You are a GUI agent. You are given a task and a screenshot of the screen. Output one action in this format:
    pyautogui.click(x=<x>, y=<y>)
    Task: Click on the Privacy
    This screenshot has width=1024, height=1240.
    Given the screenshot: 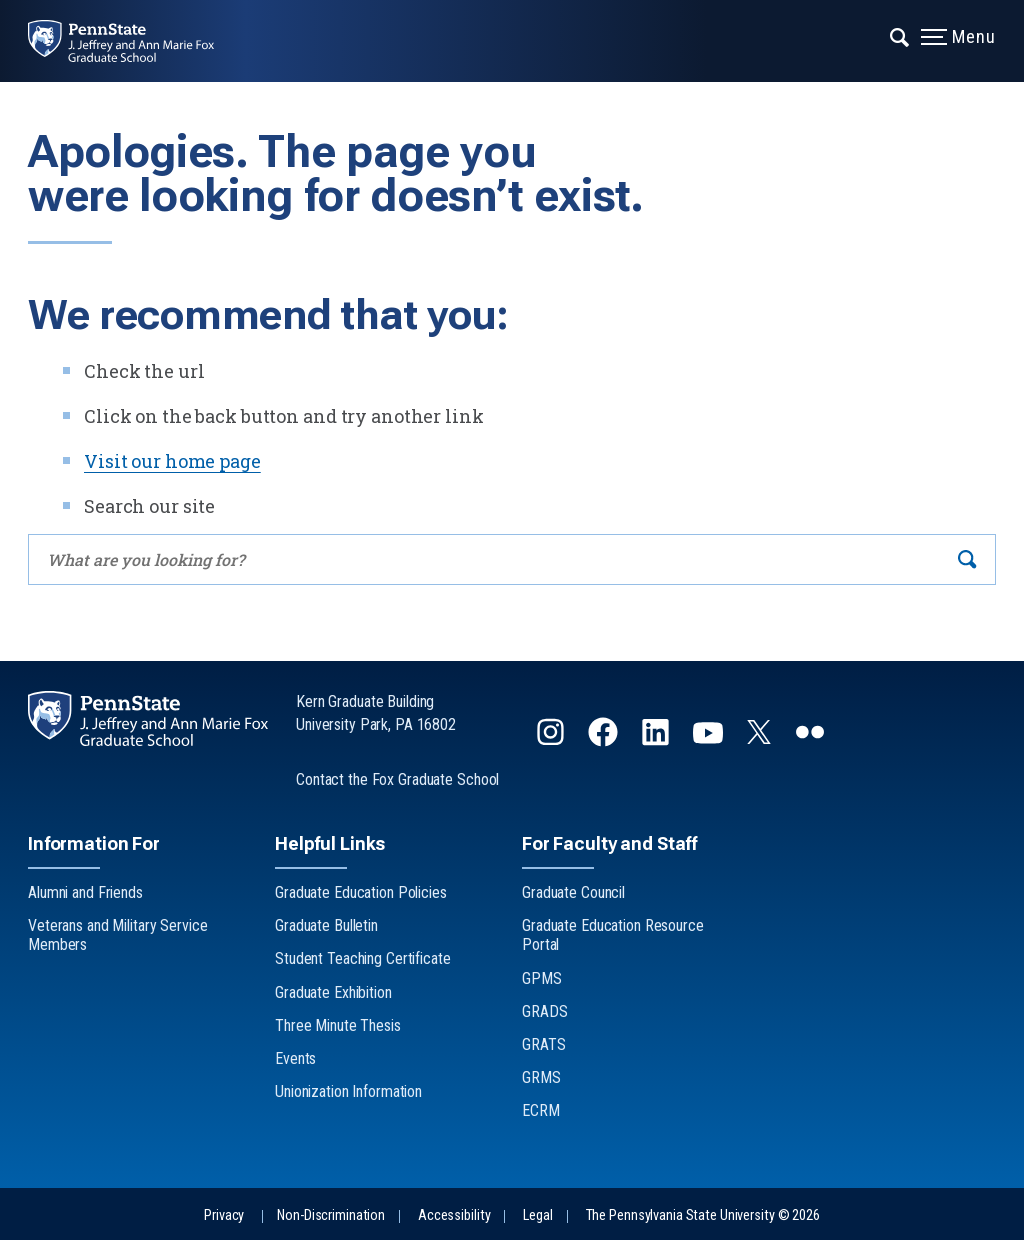 What is the action you would take?
    pyautogui.click(x=224, y=1215)
    